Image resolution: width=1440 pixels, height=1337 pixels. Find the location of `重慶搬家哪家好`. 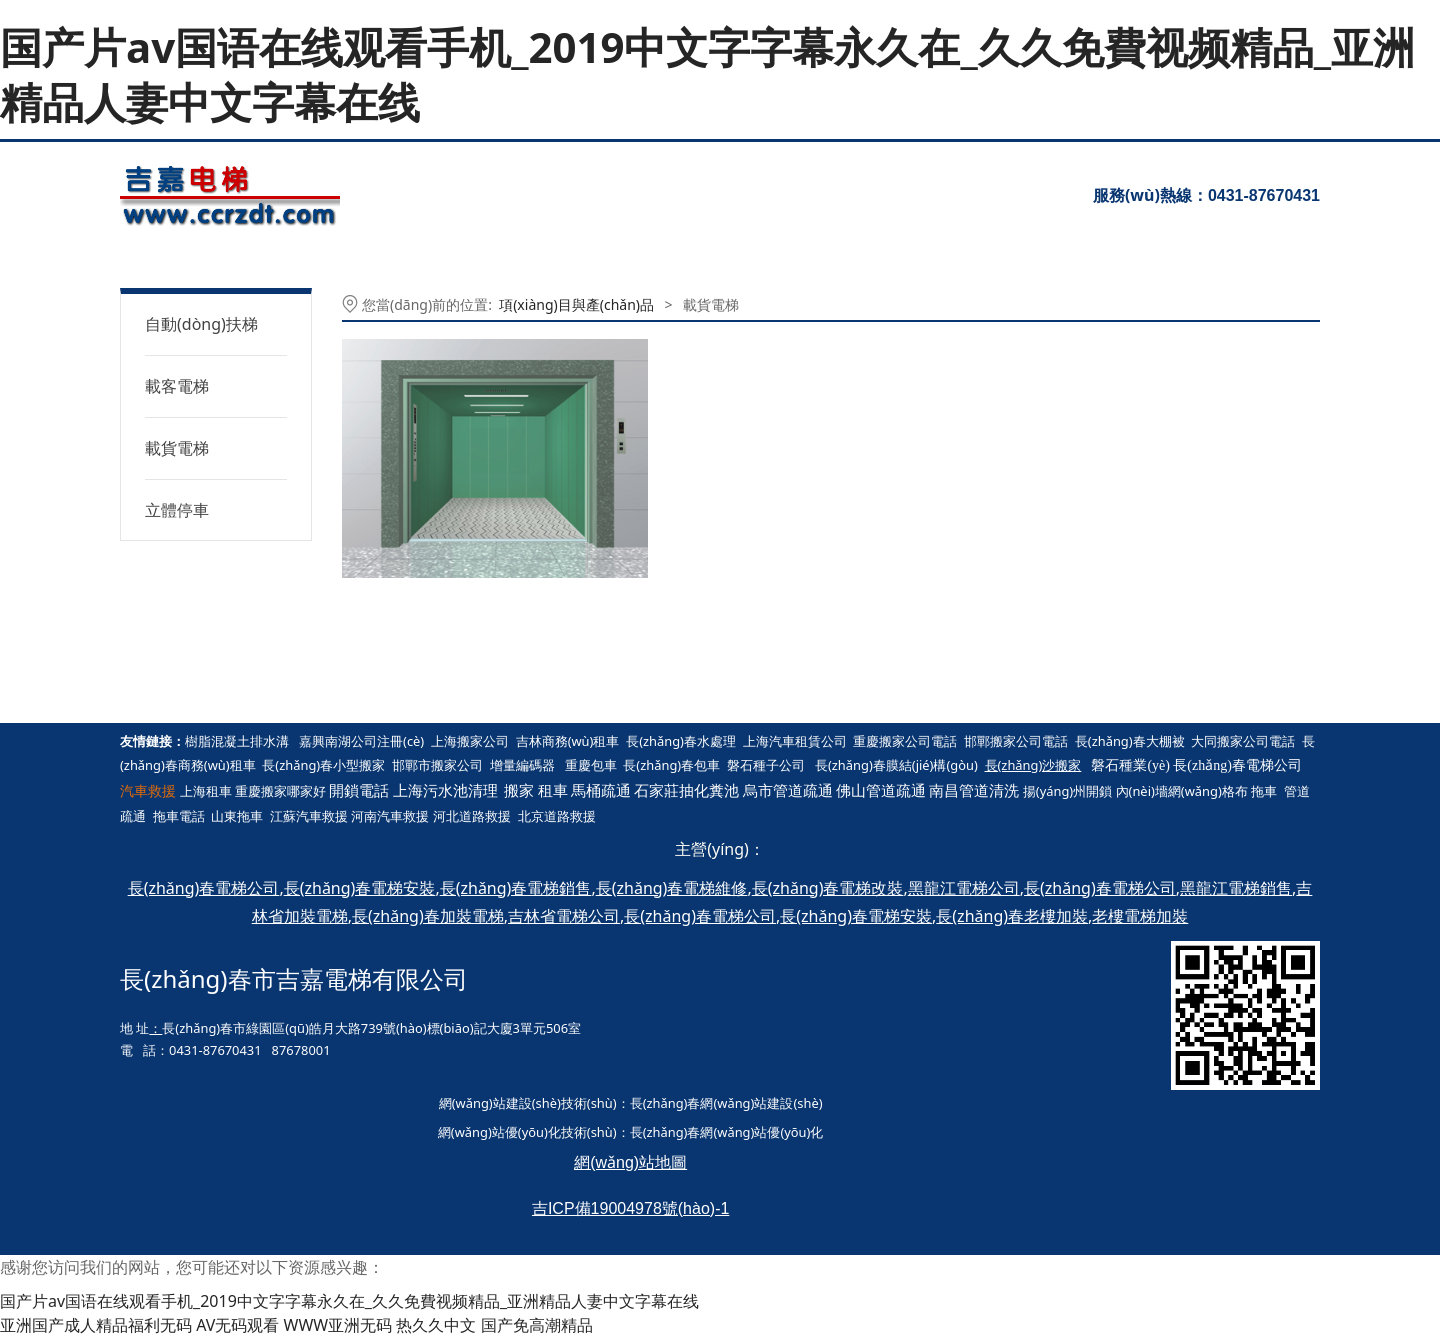

重慶搬家哪家好 is located at coordinates (280, 791).